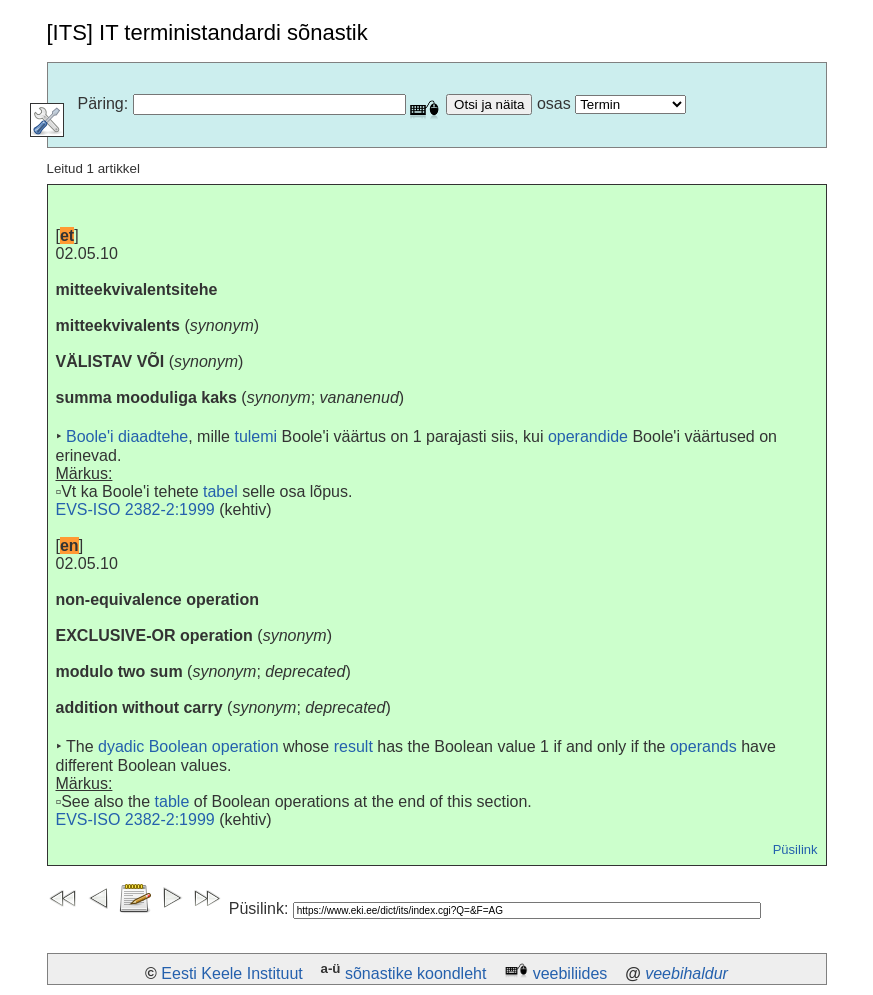  I want to click on Eesti Keele Instituut, so click(231, 973).